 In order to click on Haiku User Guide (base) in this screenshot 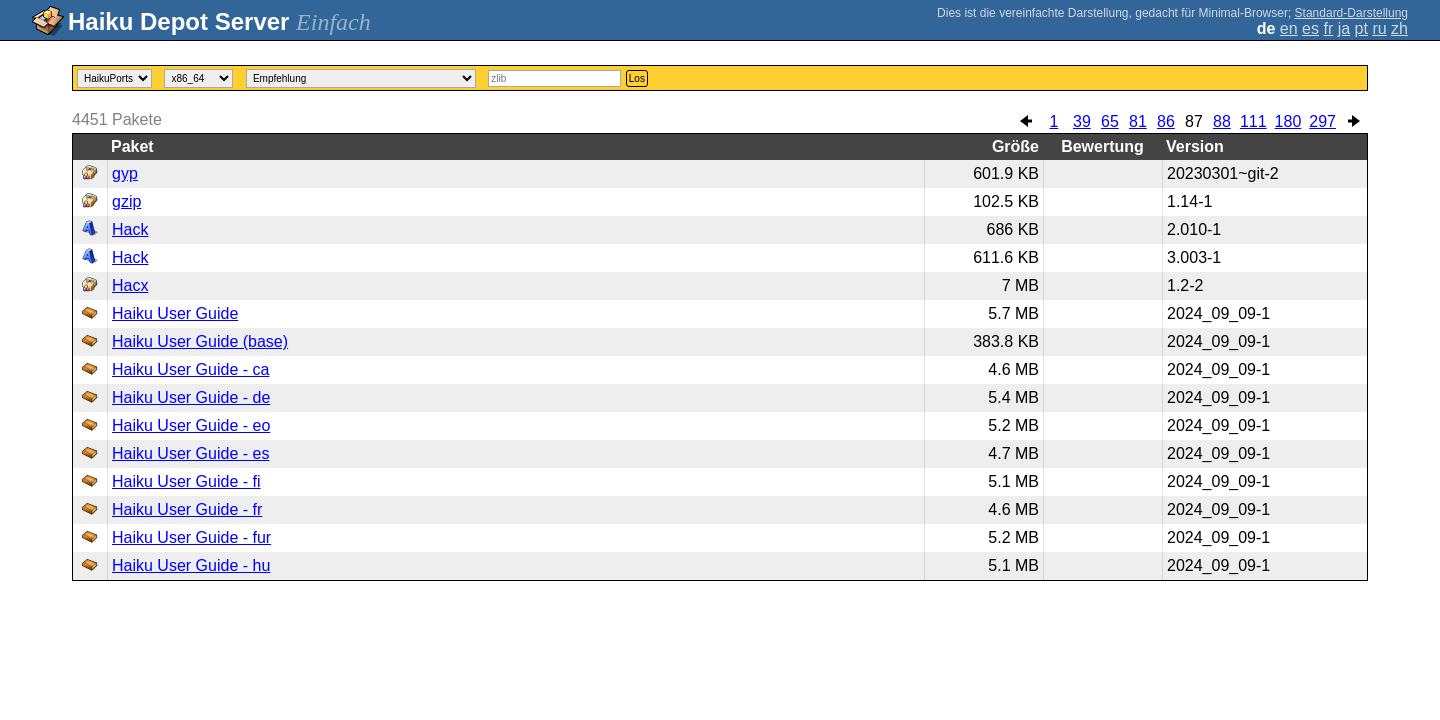, I will do `click(200, 341)`.